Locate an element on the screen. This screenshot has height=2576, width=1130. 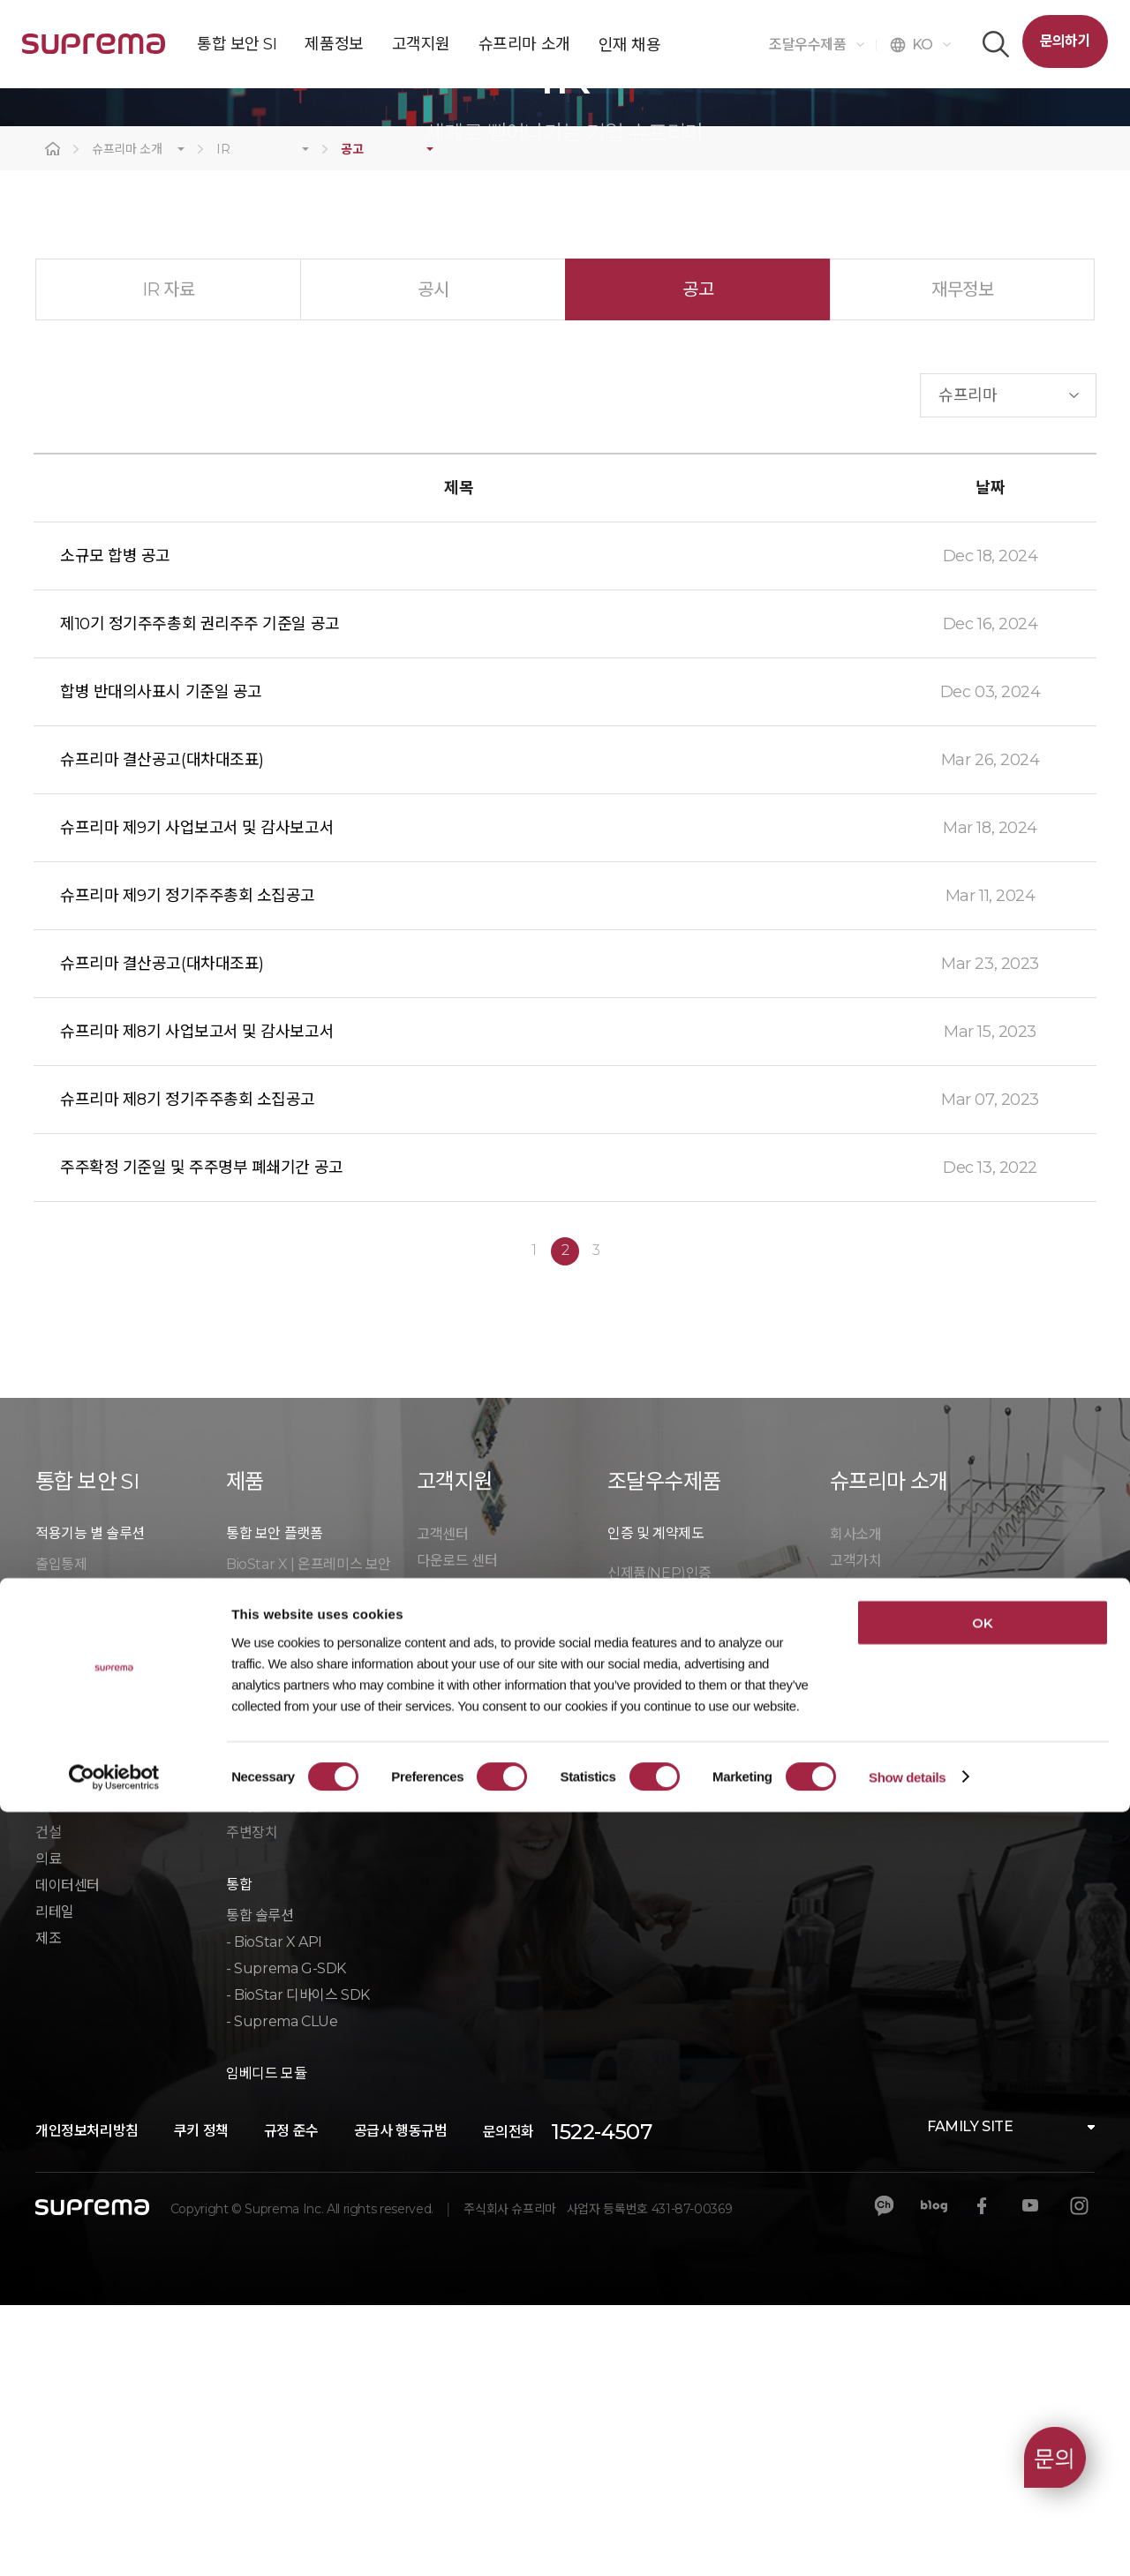
- BioStar X API is located at coordinates (274, 2212).